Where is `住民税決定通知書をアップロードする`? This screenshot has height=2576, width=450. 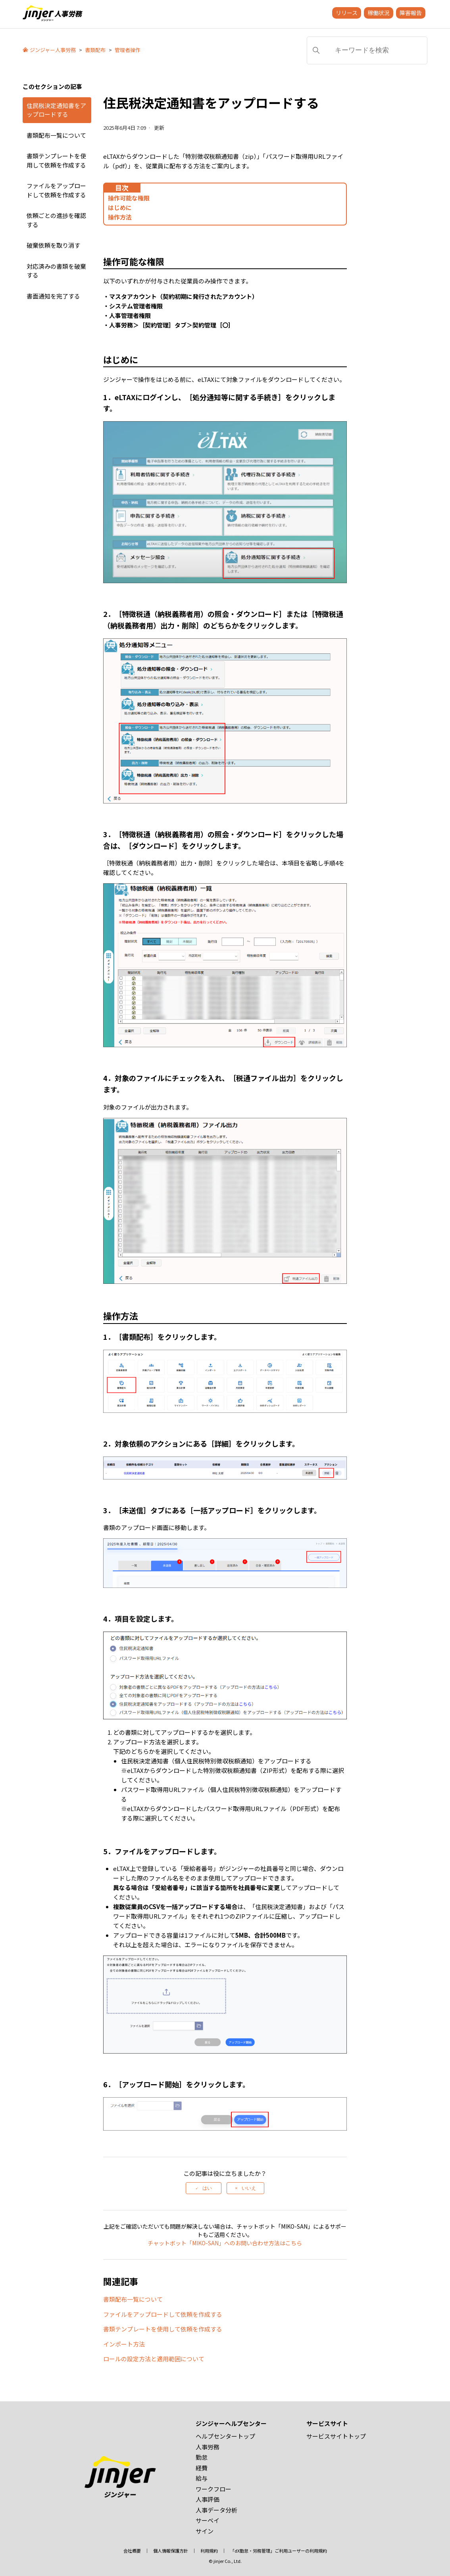 住民税決定通知書をアップロードする is located at coordinates (56, 110).